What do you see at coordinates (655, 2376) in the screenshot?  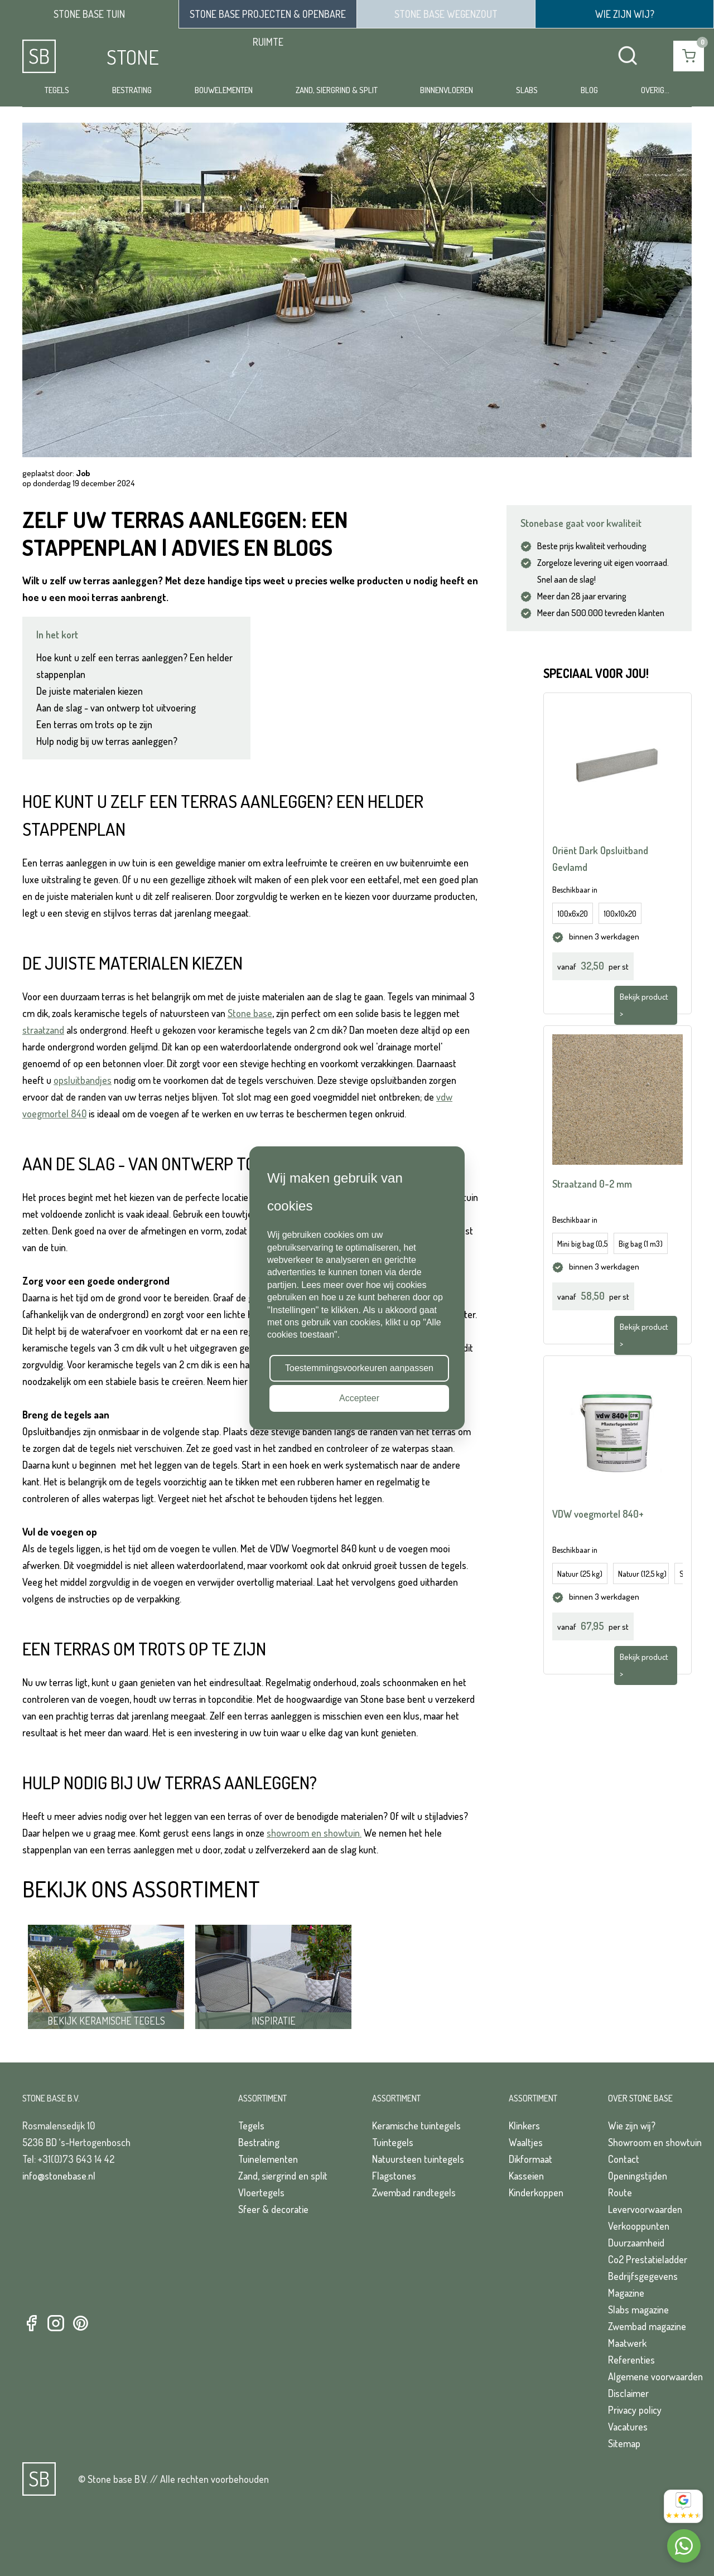 I see `Algemene voorwaarden` at bounding box center [655, 2376].